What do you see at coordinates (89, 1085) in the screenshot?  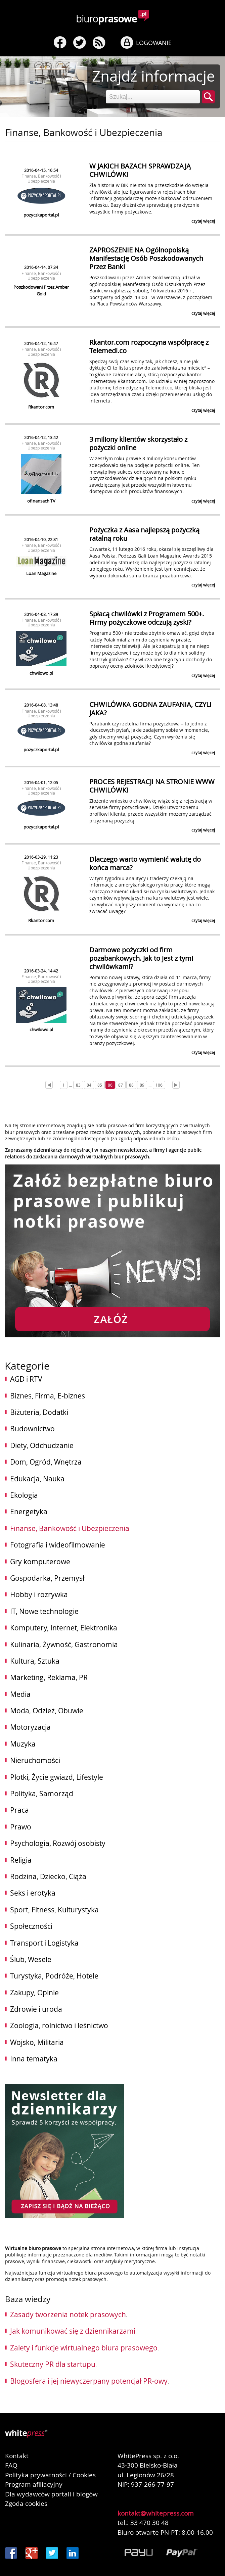 I see `84` at bounding box center [89, 1085].